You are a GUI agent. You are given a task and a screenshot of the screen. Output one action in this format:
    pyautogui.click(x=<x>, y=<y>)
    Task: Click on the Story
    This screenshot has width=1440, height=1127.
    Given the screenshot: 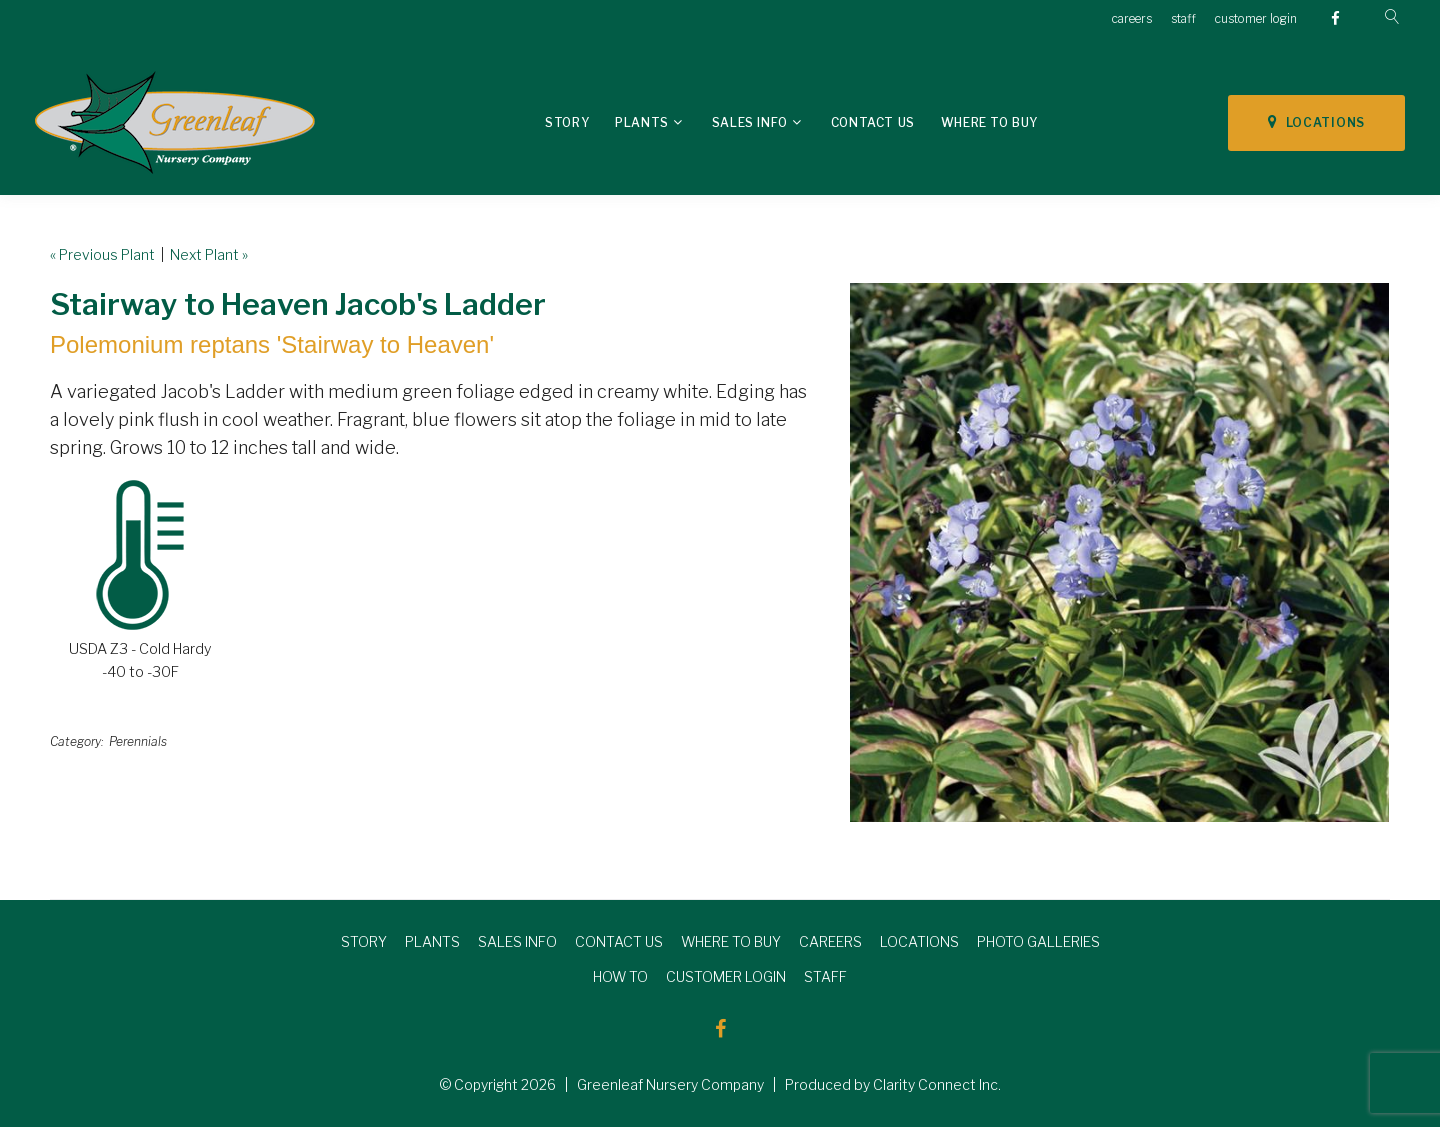 What is the action you would take?
    pyautogui.click(x=567, y=122)
    